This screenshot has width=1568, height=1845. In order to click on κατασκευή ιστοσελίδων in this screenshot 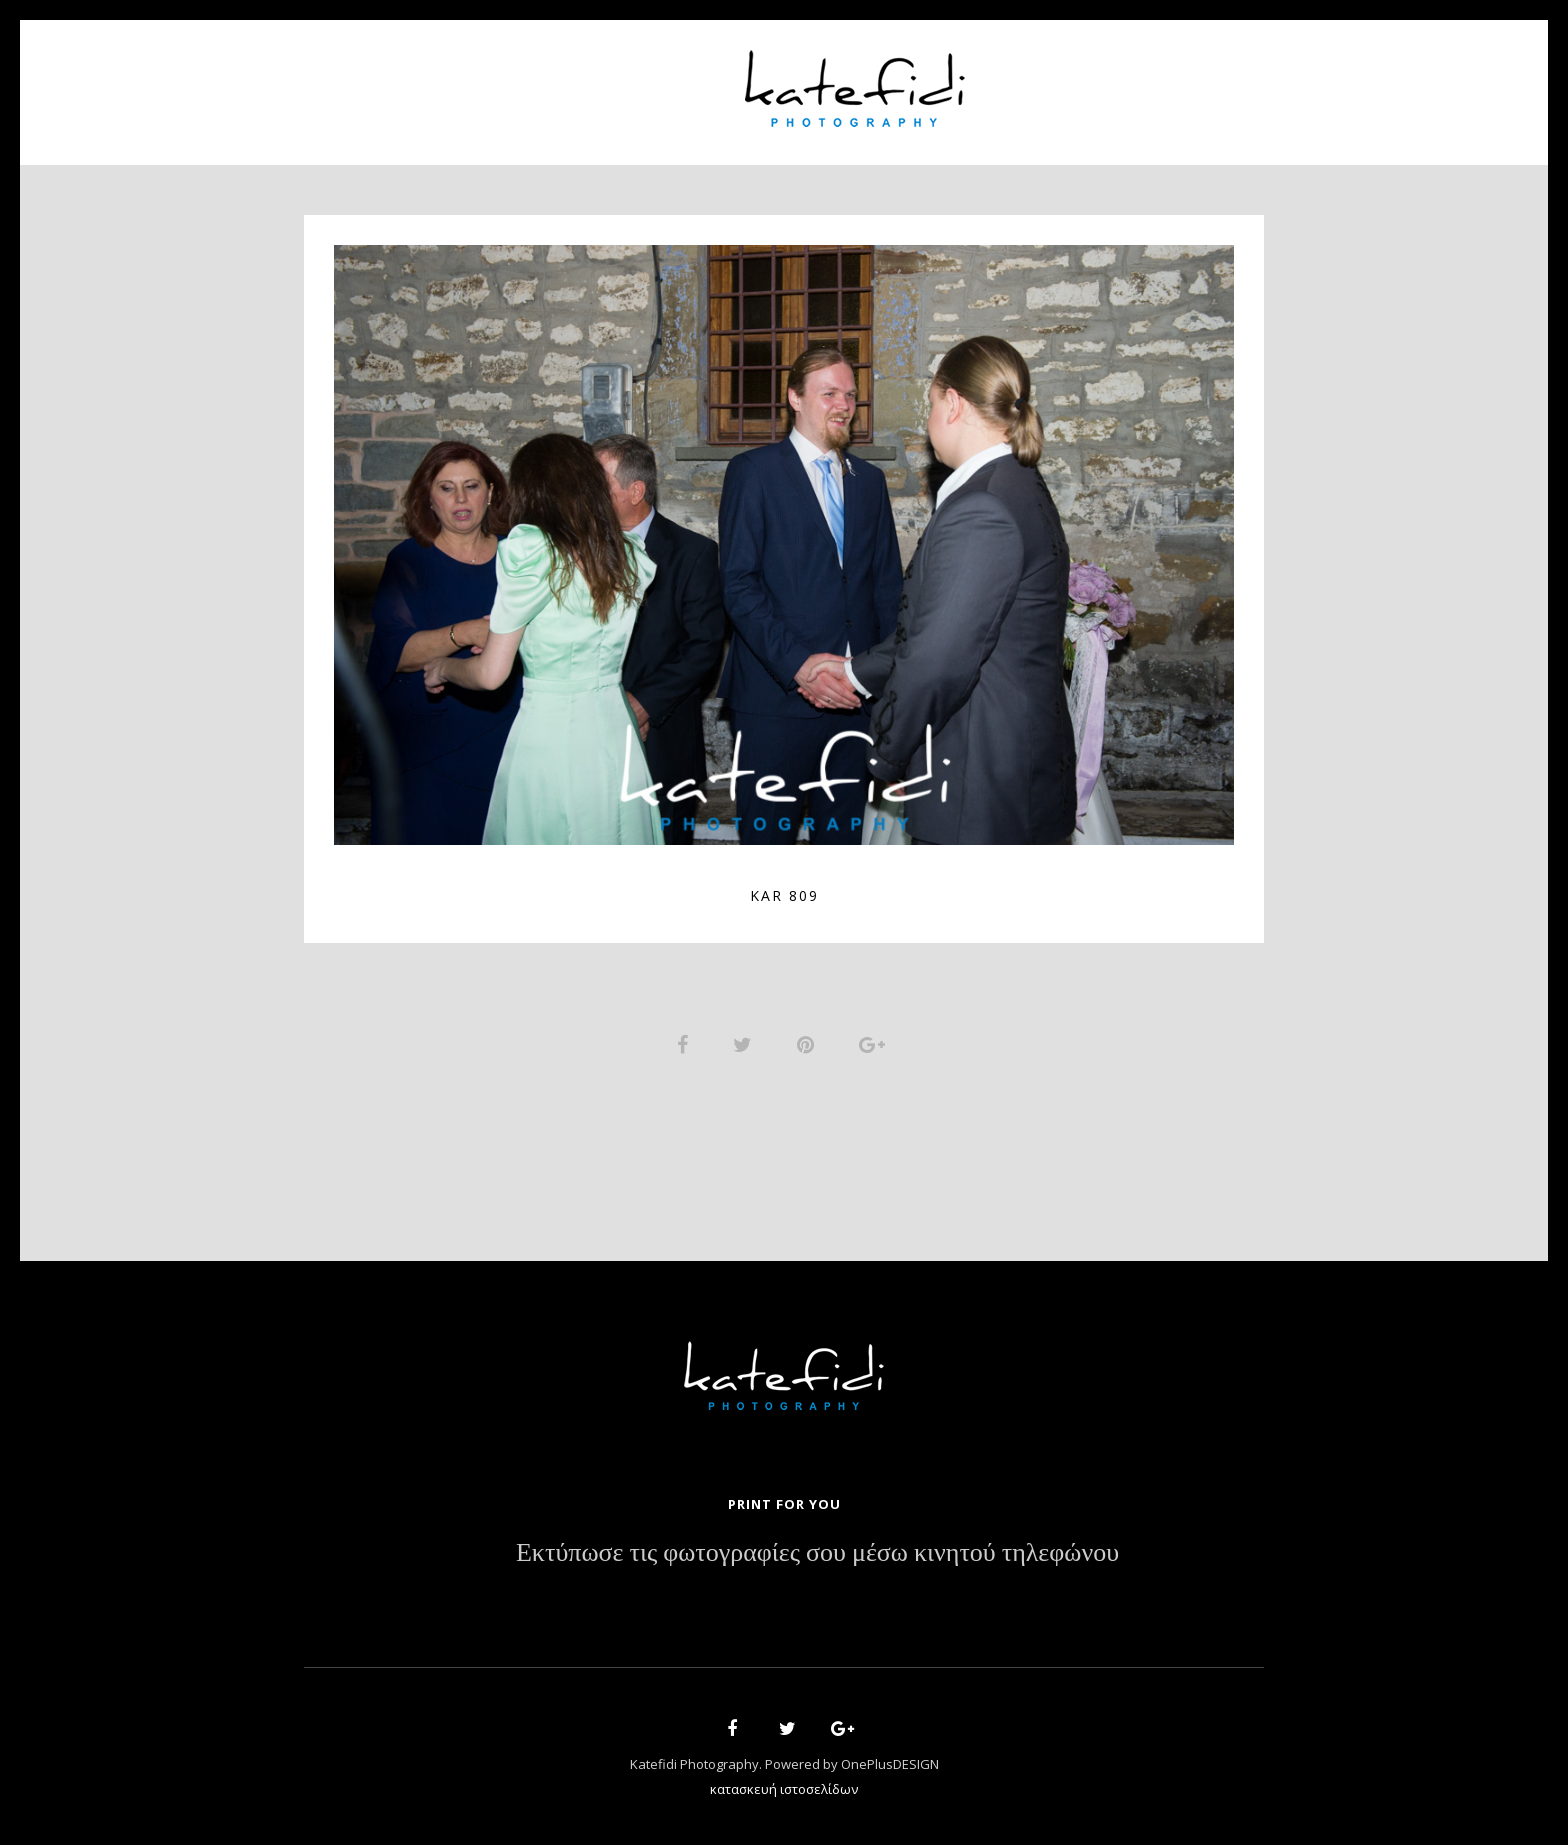, I will do `click(784, 1791)`.